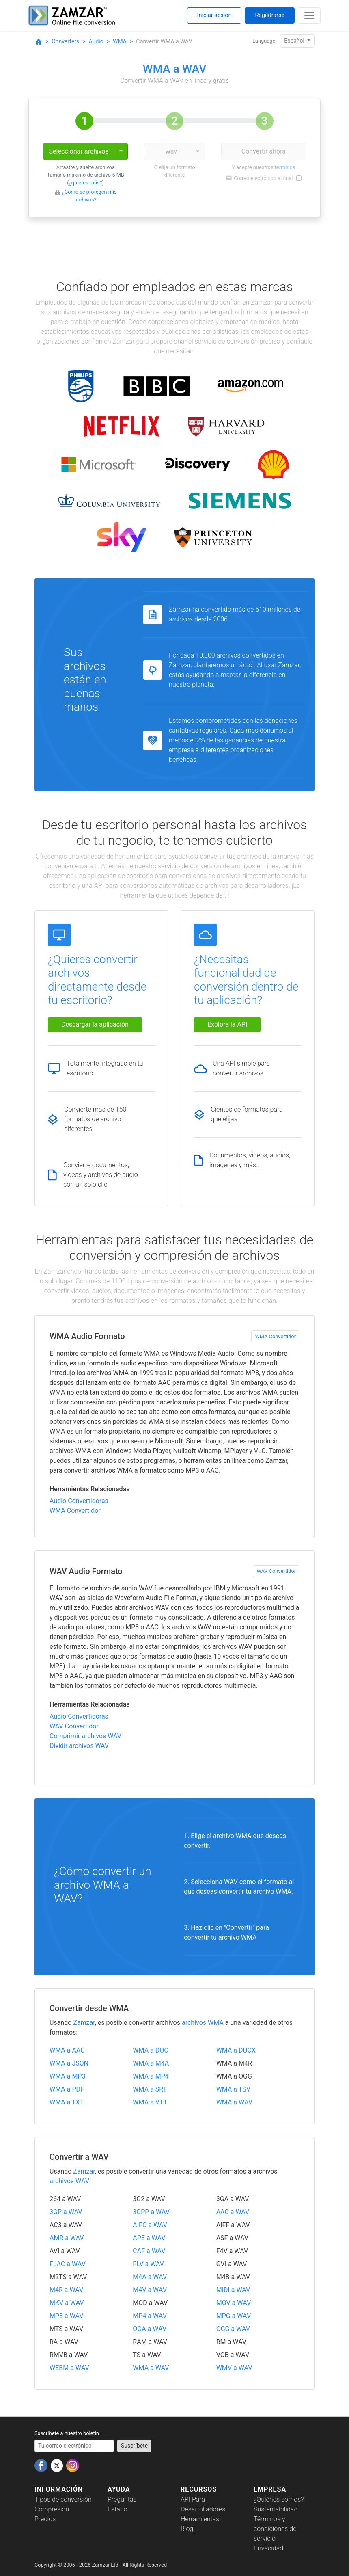  I want to click on Dividir archivos WAV, so click(79, 1746).